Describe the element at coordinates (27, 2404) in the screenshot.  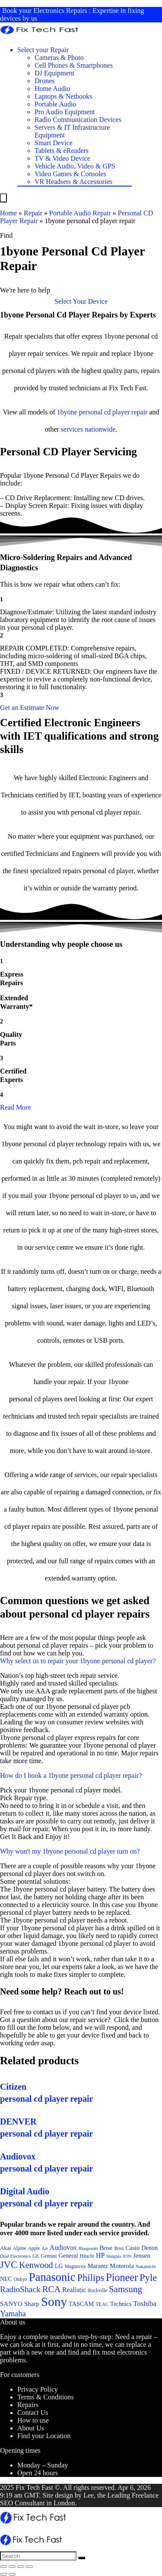
I see `Repairs` at that location.